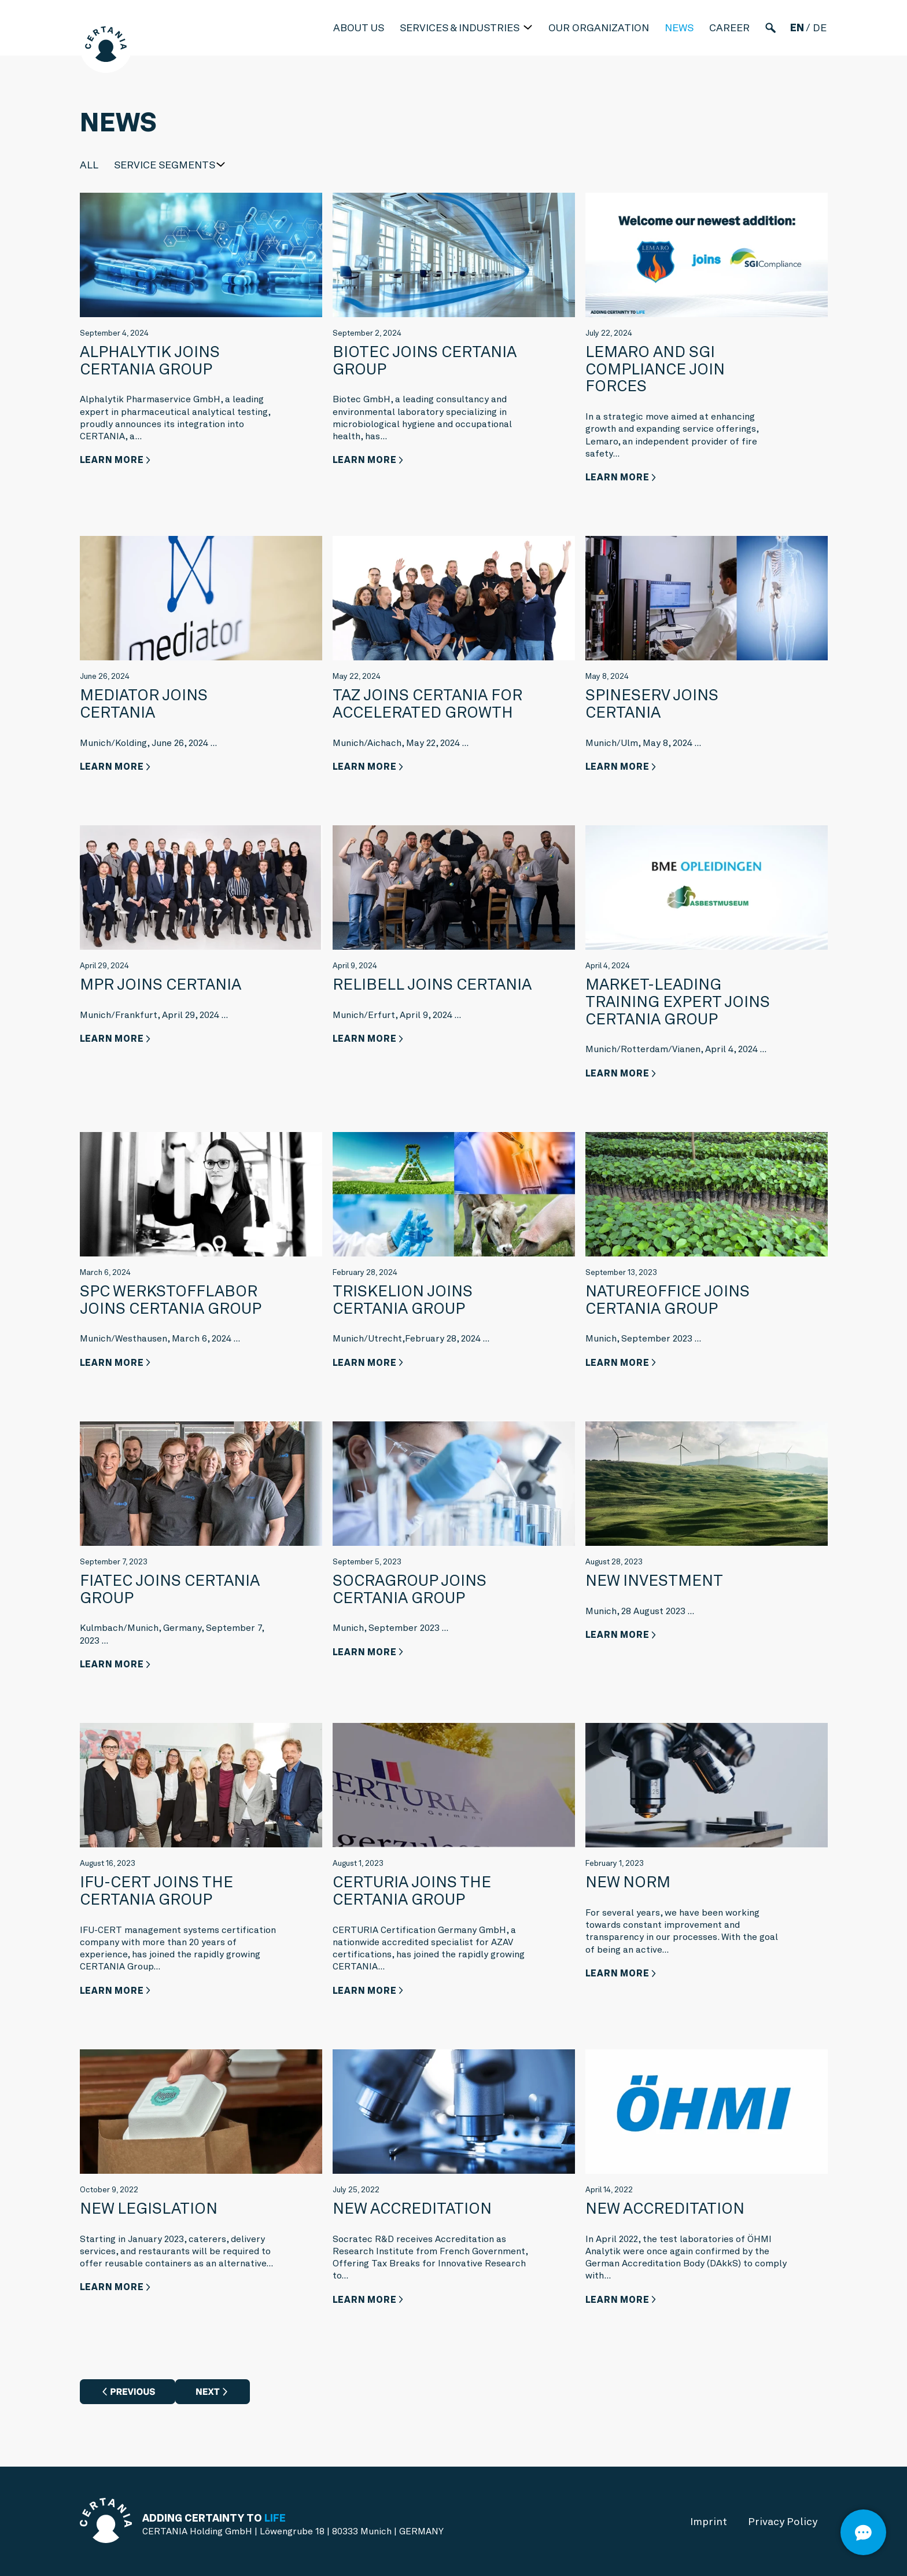 This screenshot has width=907, height=2576. I want to click on Service Segments [button], so click(164, 165).